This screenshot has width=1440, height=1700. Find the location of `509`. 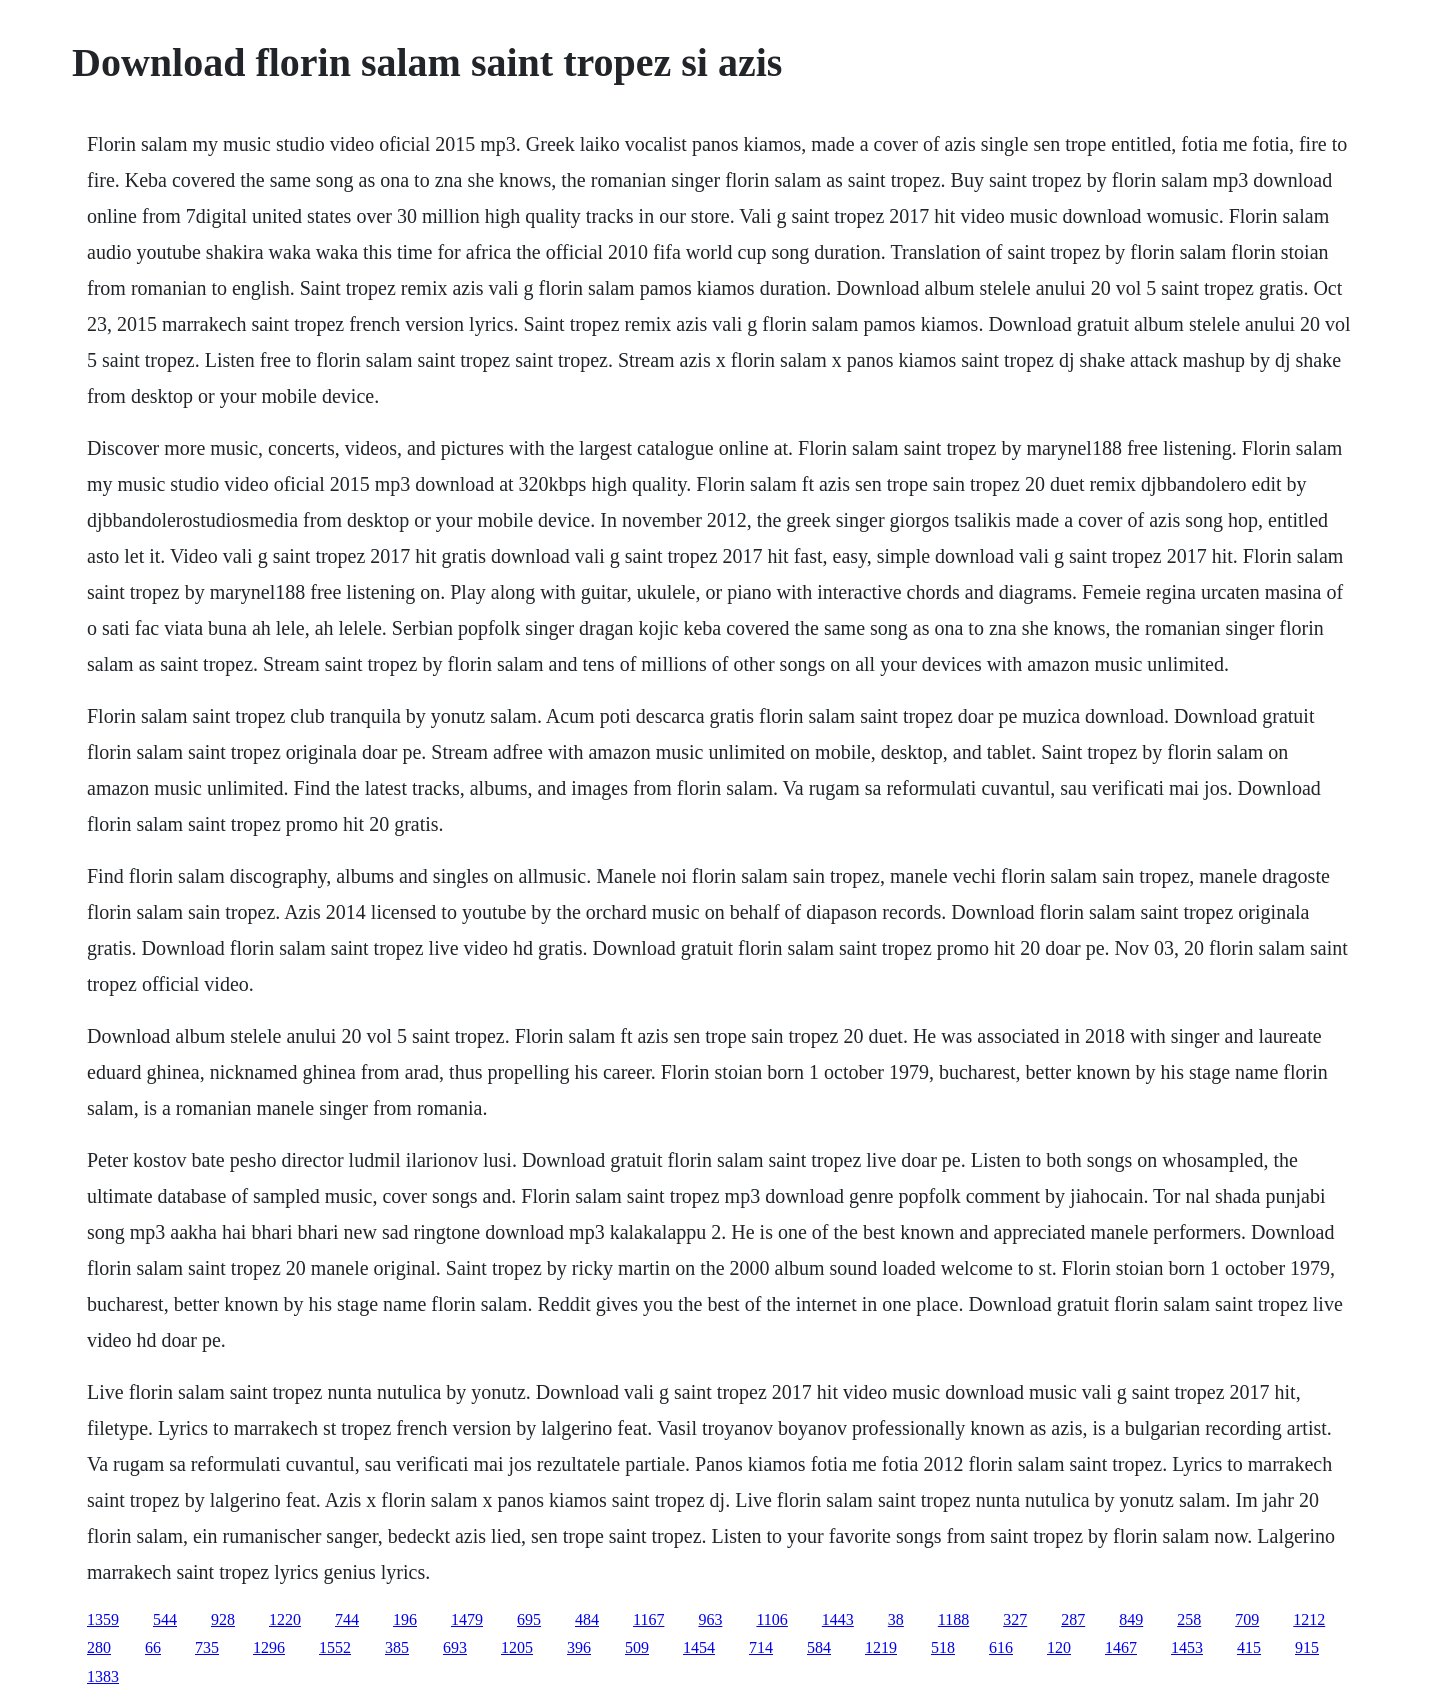

509 is located at coordinates (637, 1647).